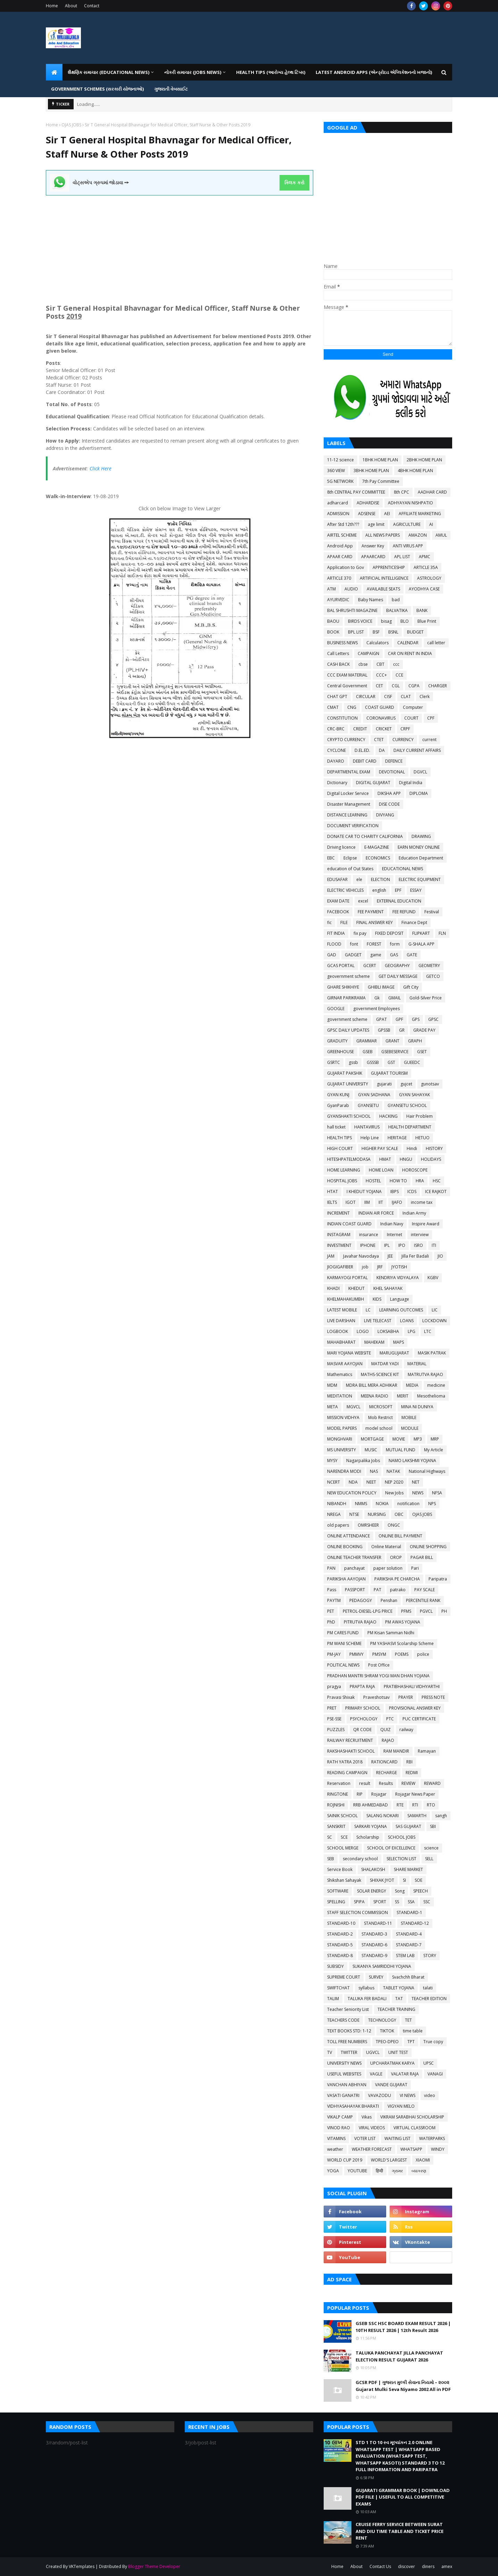  What do you see at coordinates (375, 955) in the screenshot?
I see `game` at bounding box center [375, 955].